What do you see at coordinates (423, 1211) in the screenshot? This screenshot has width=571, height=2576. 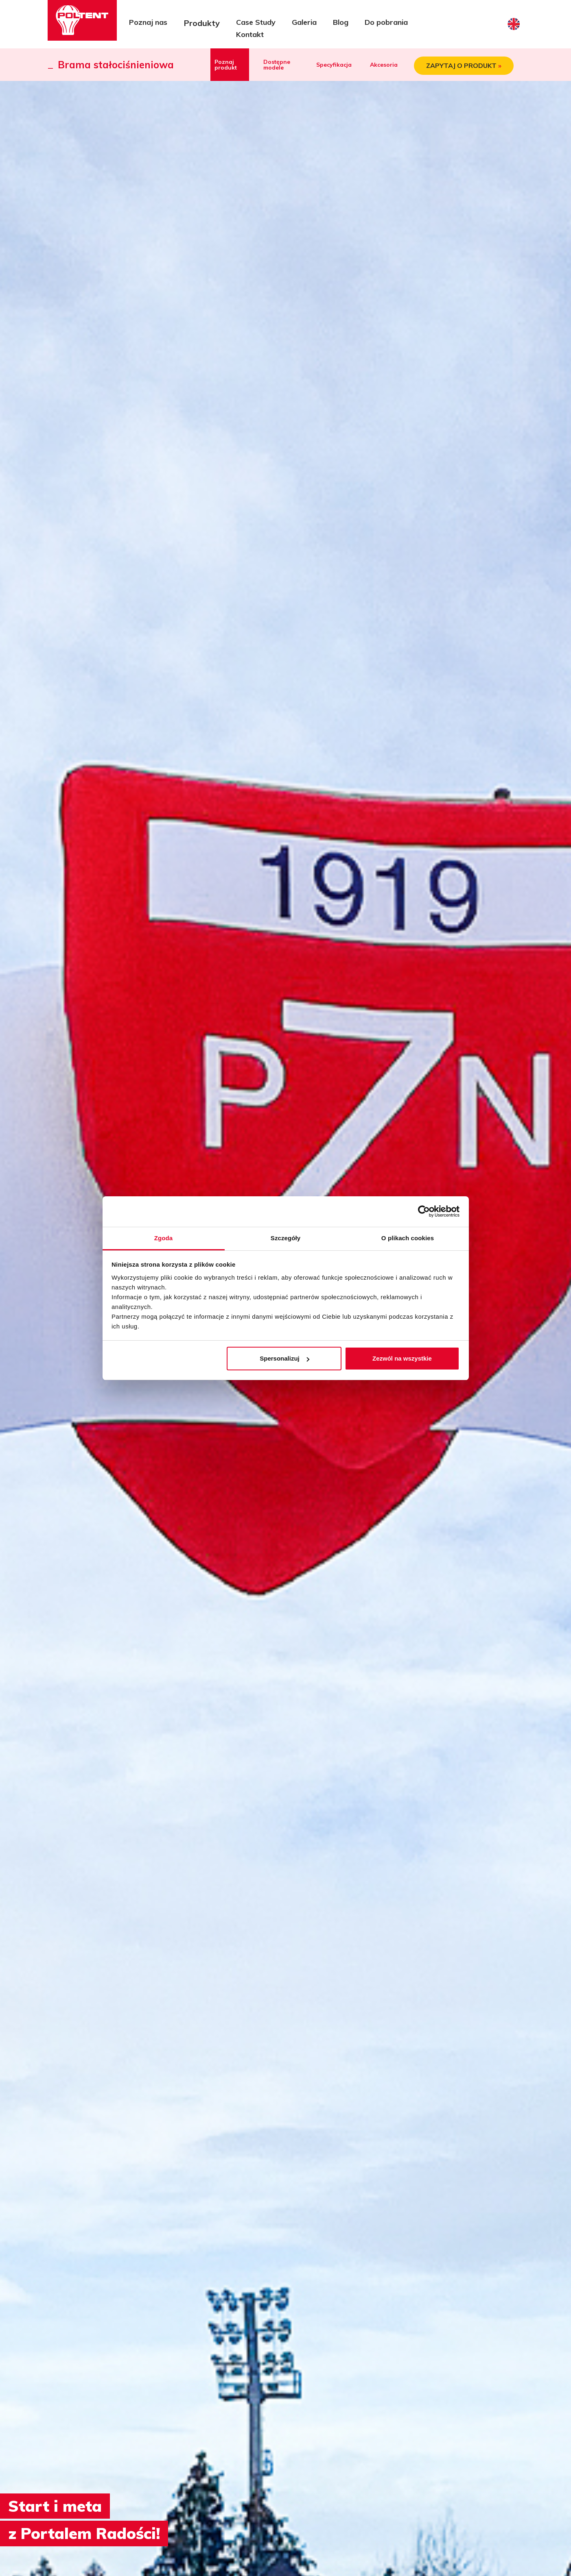 I see `[Cookiebot od Usercentrics - otwiera się w nowym oknie]` at bounding box center [423, 1211].